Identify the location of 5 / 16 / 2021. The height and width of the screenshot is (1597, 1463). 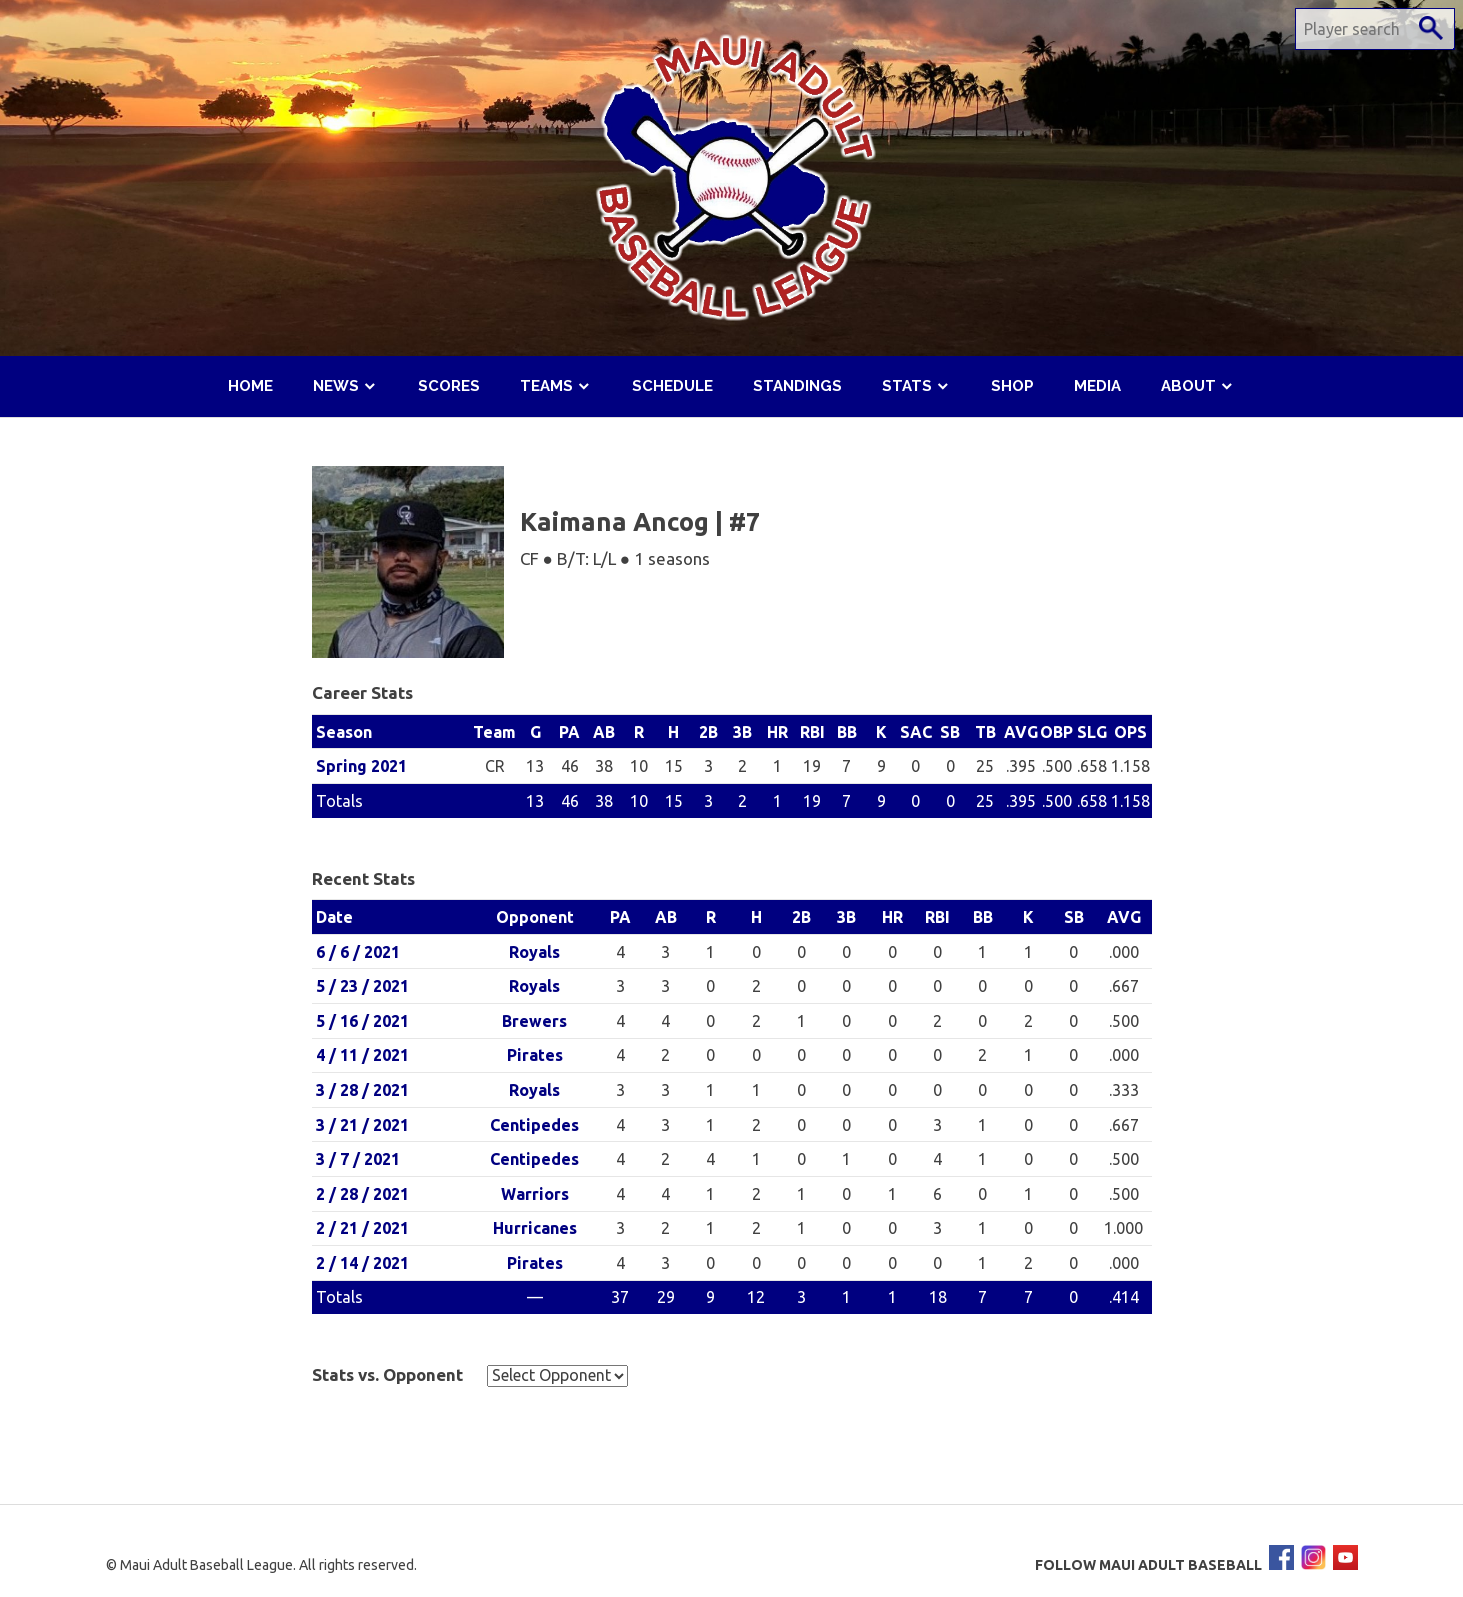
(362, 1021).